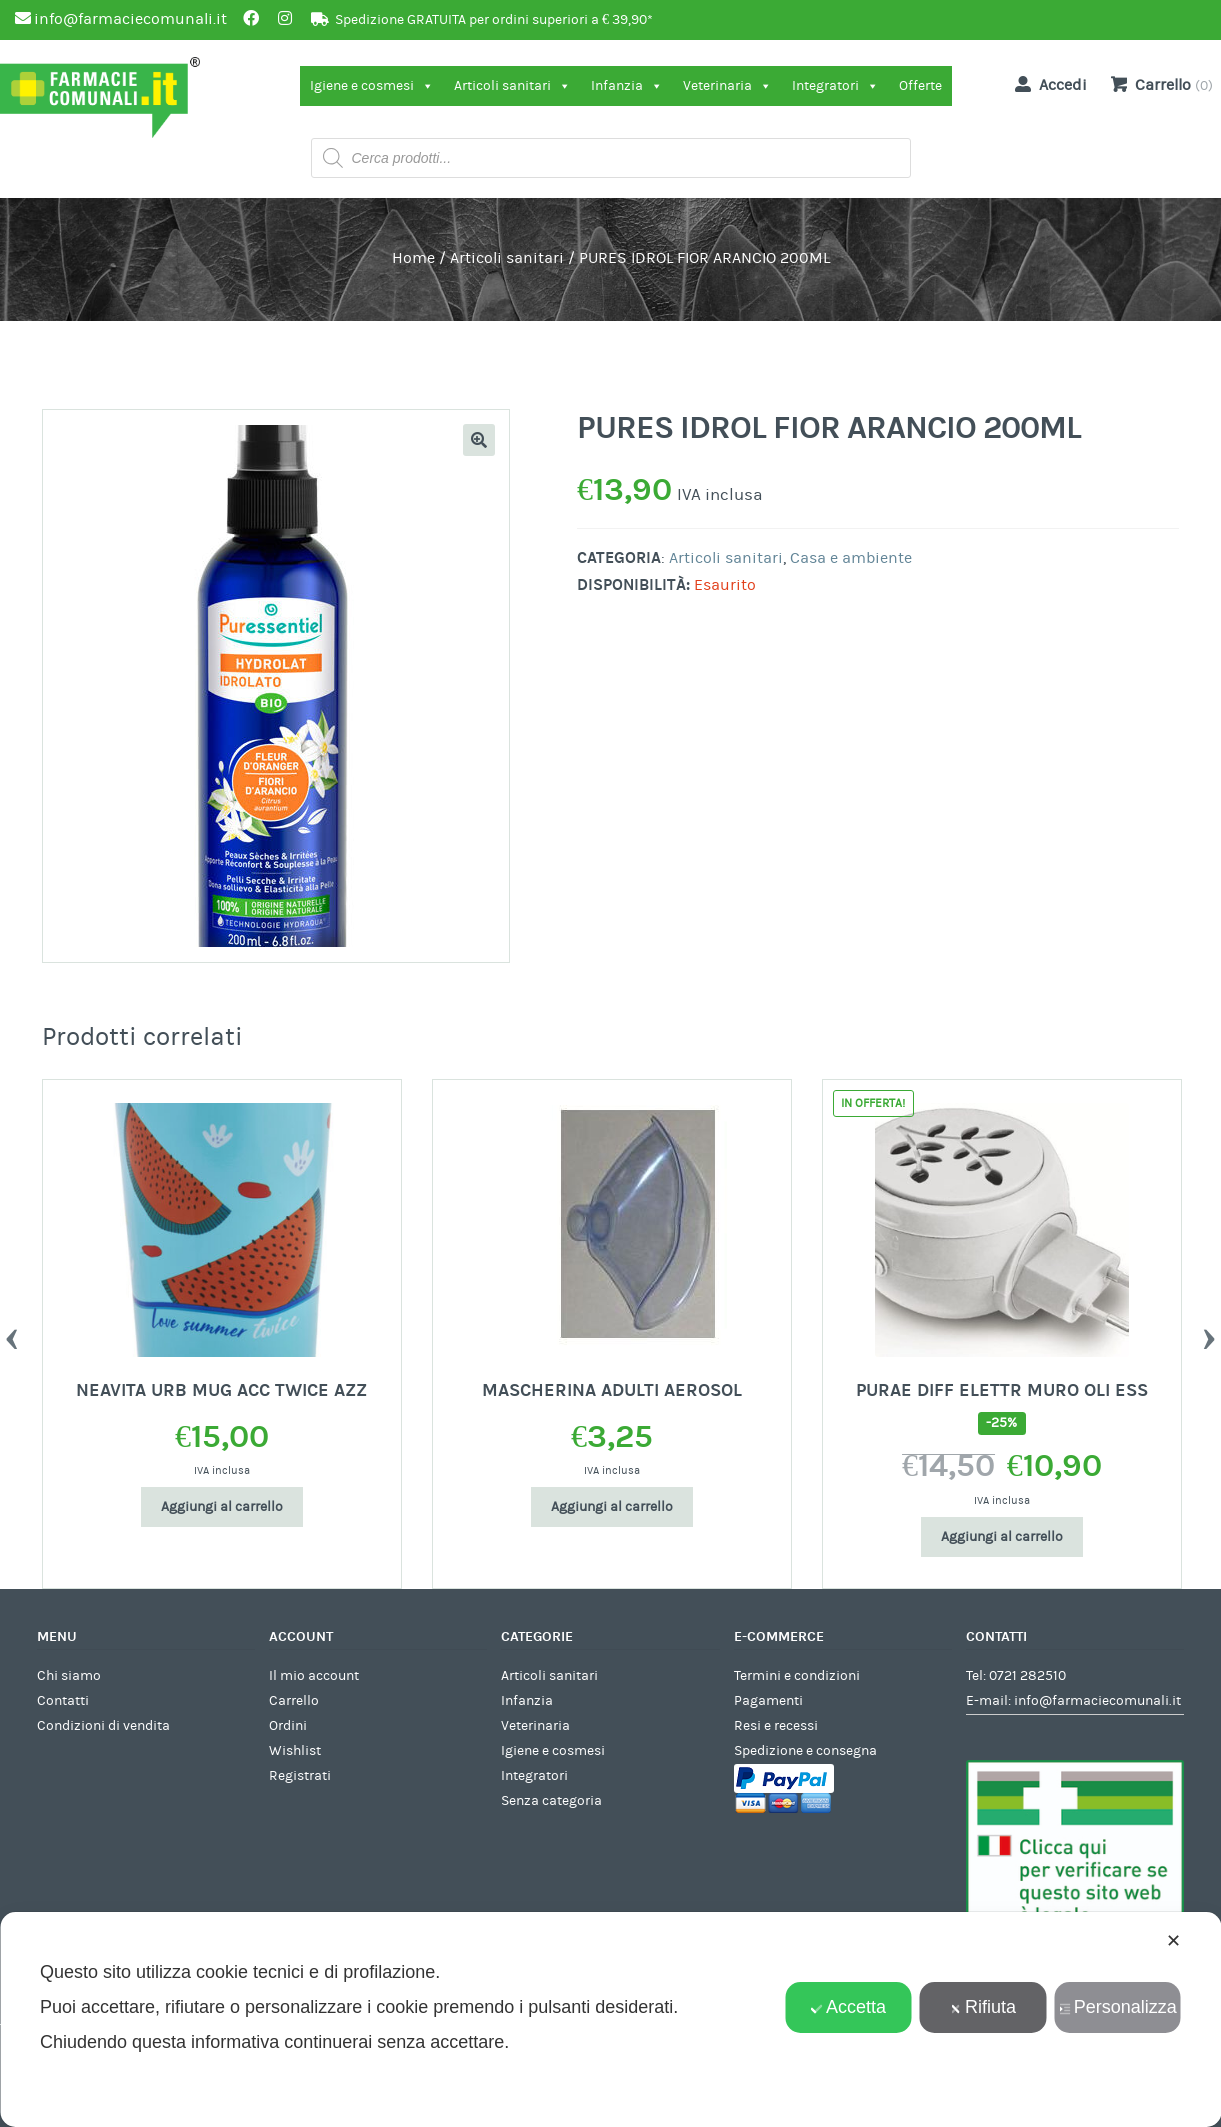 The height and width of the screenshot is (2127, 1221). Describe the element at coordinates (300, 1776) in the screenshot. I see `Registrati` at that location.